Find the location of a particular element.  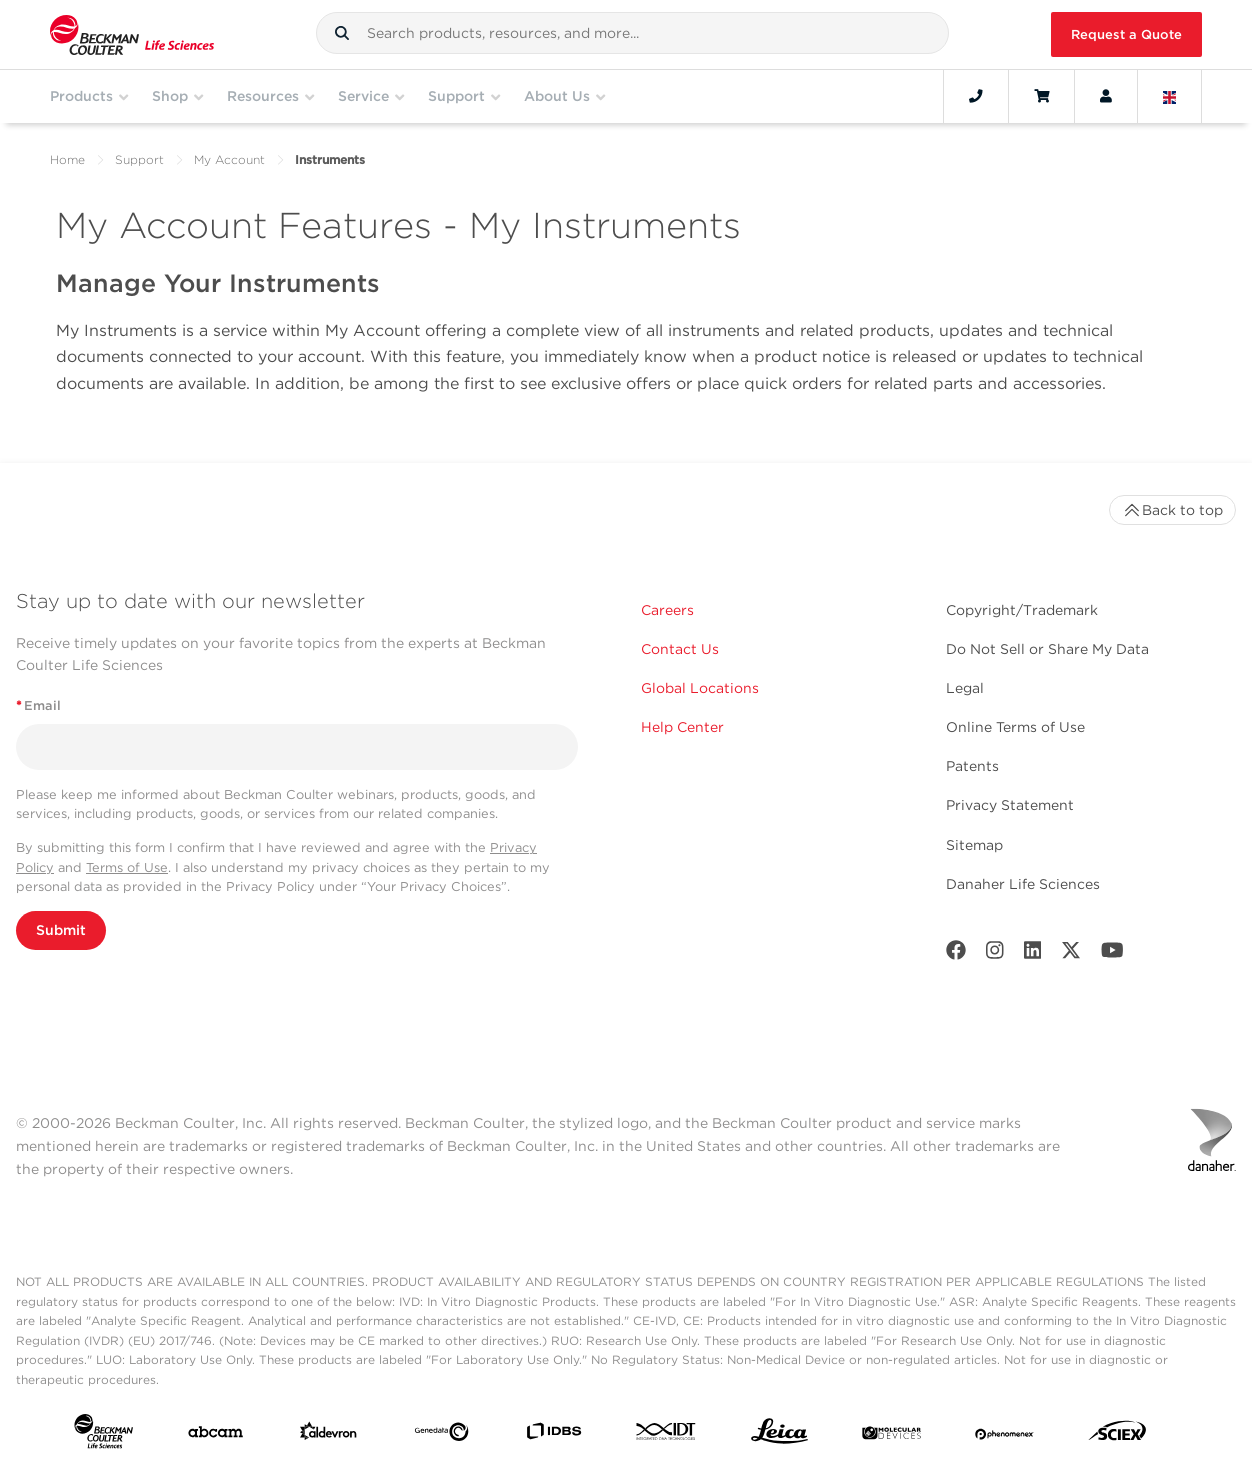

[Leica Microsystems] is located at coordinates (779, 1436).